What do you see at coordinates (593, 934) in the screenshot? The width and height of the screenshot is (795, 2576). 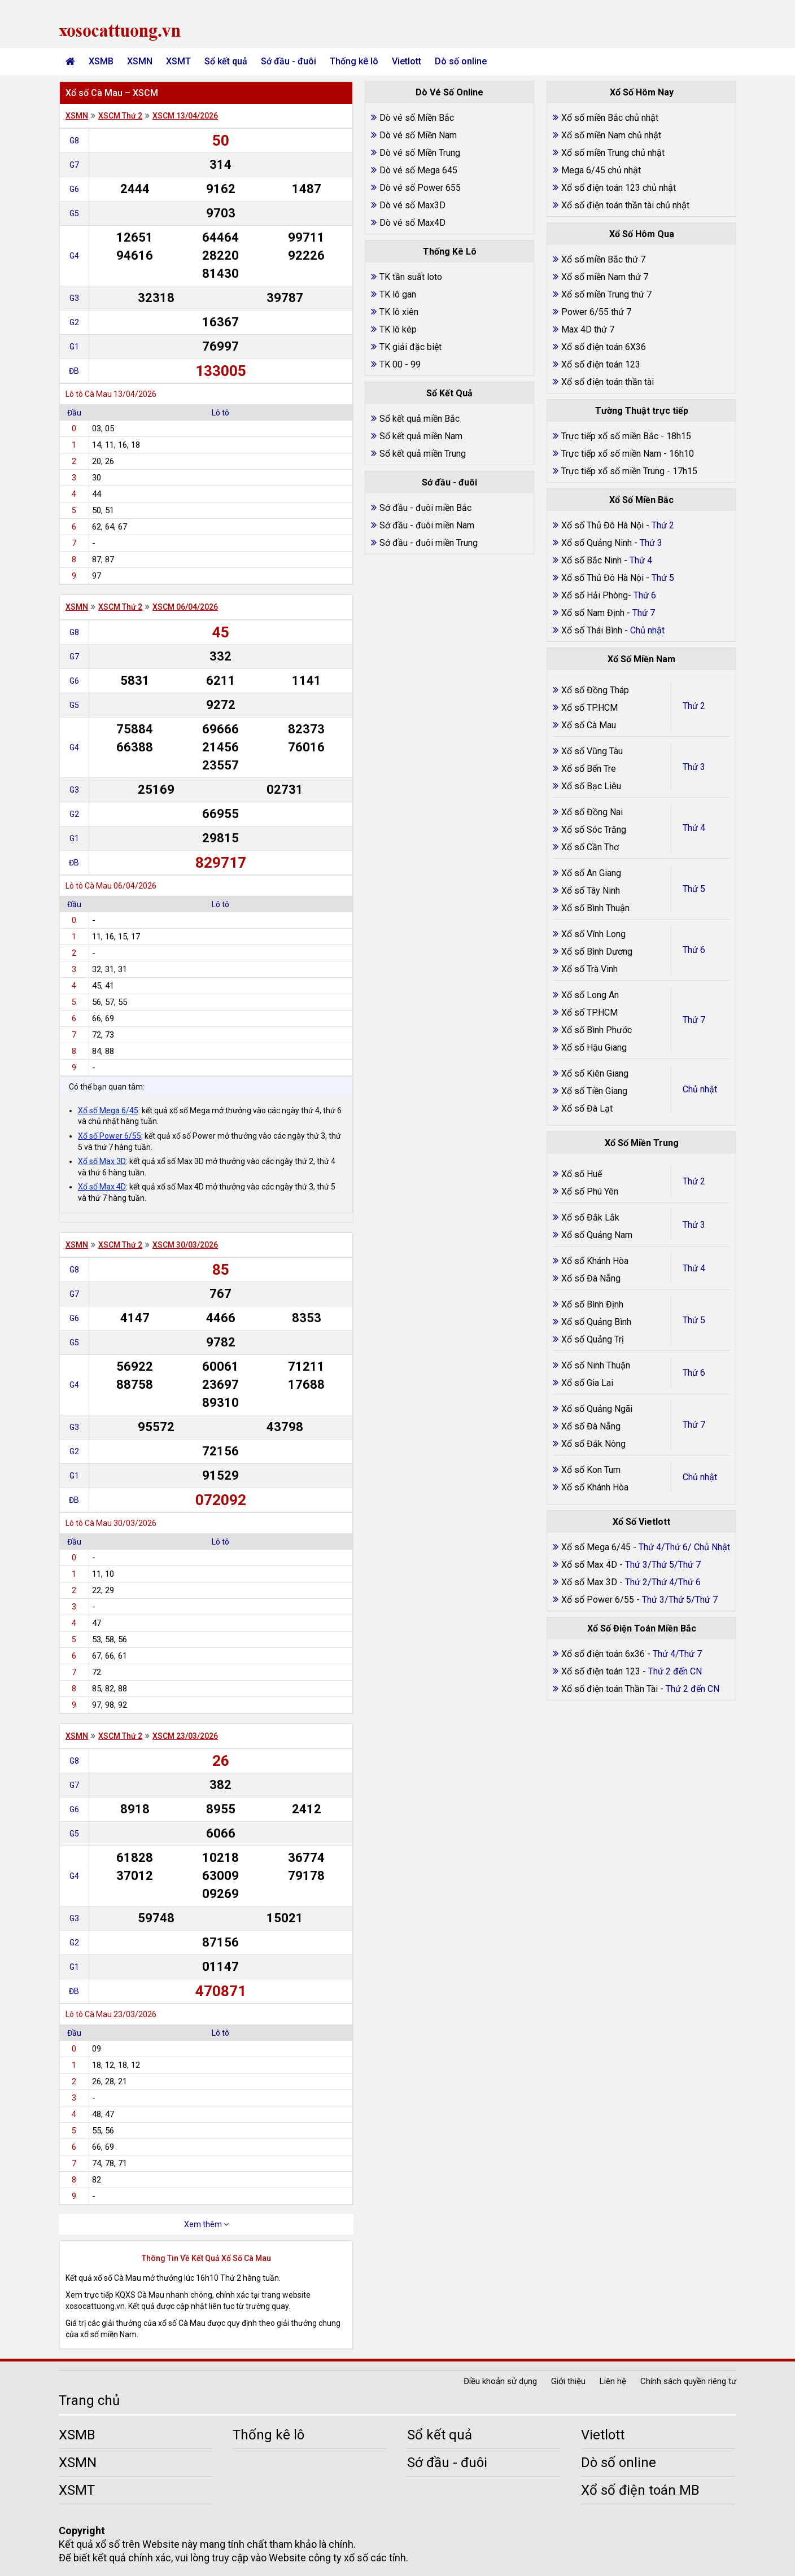 I see `Xổ số Vĩnh Long` at bounding box center [593, 934].